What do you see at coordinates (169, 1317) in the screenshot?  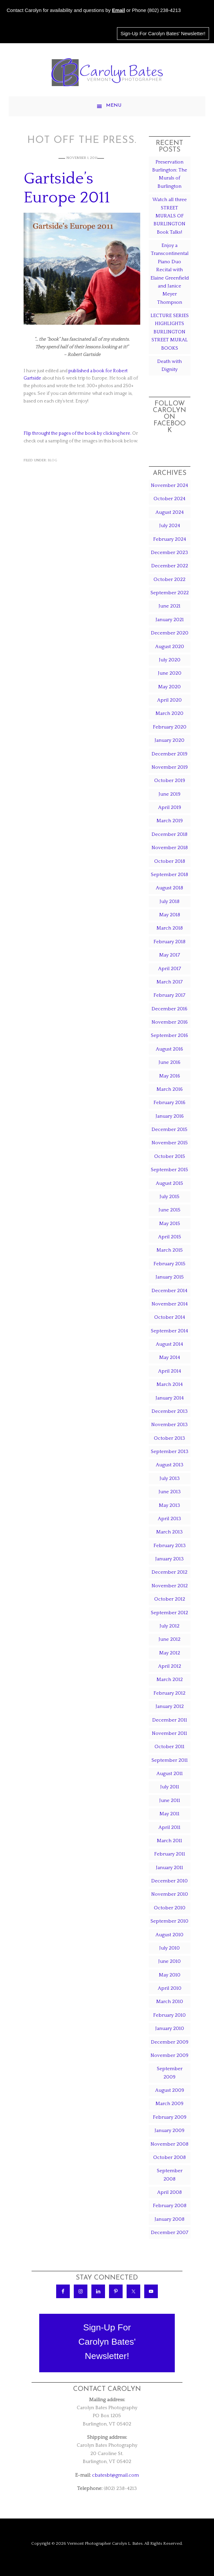 I see `October 2014` at bounding box center [169, 1317].